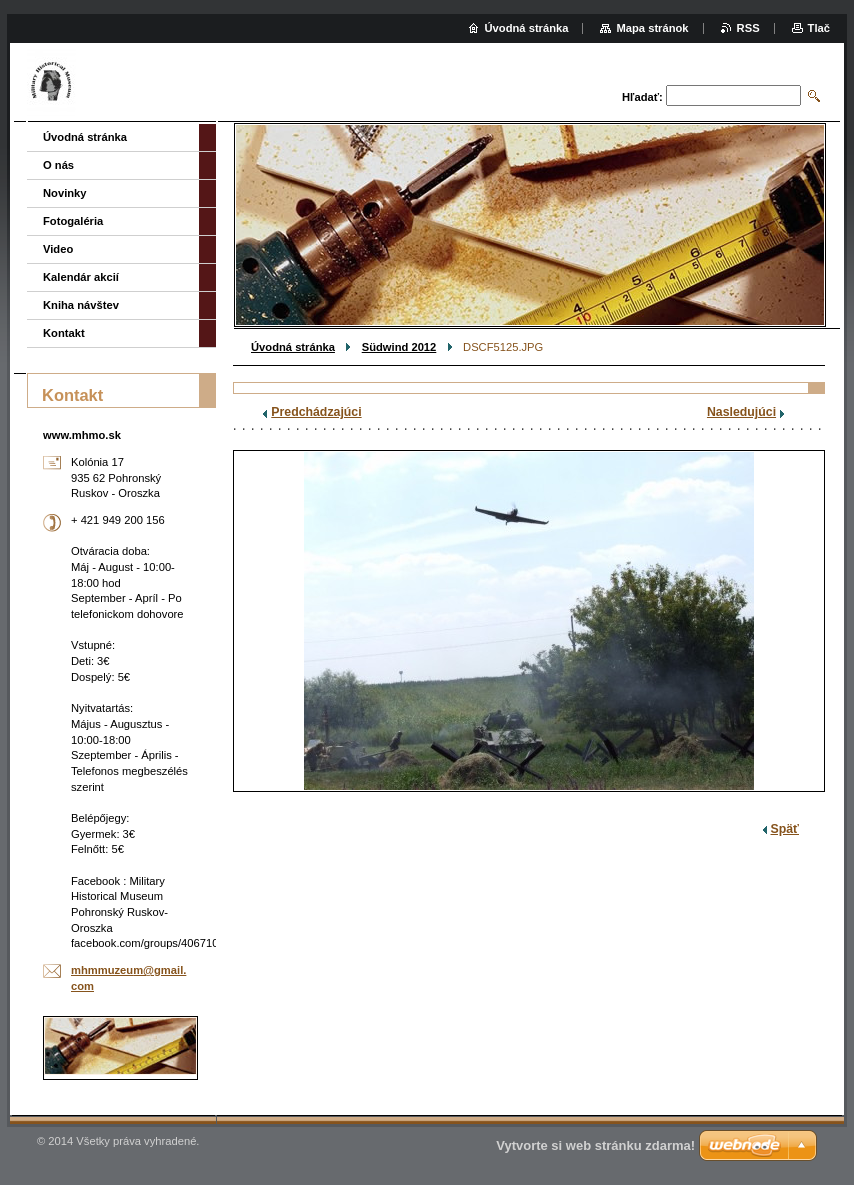 The height and width of the screenshot is (1185, 854). I want to click on Späť, so click(785, 829).